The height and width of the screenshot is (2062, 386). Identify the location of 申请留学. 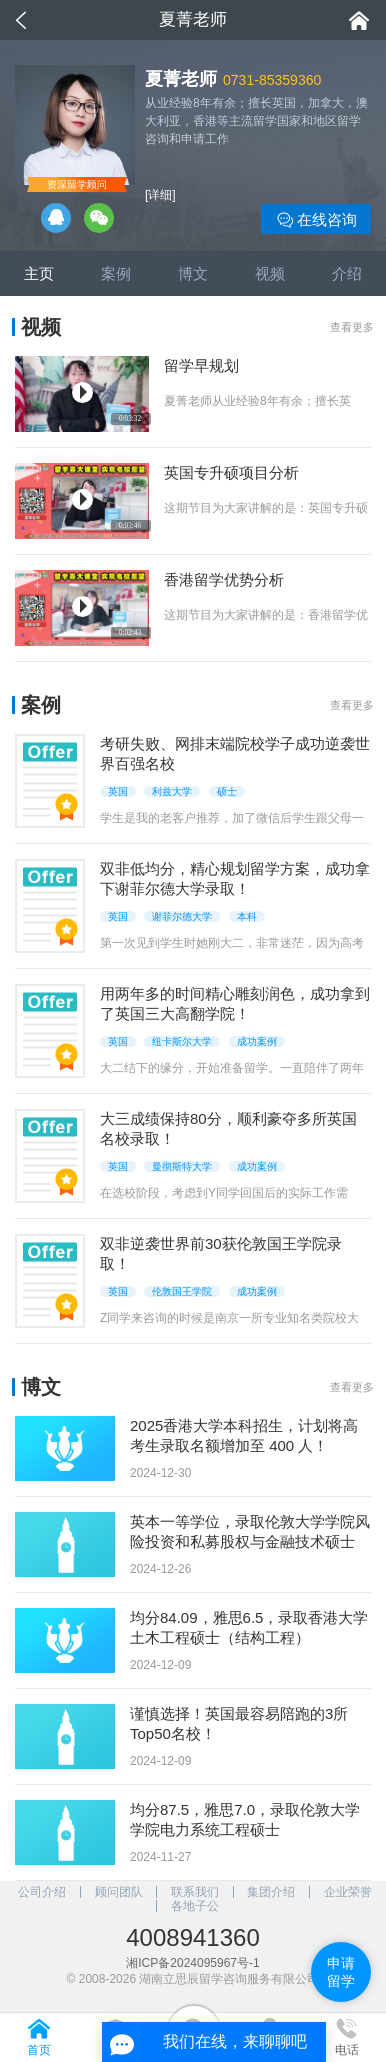
(341, 1972).